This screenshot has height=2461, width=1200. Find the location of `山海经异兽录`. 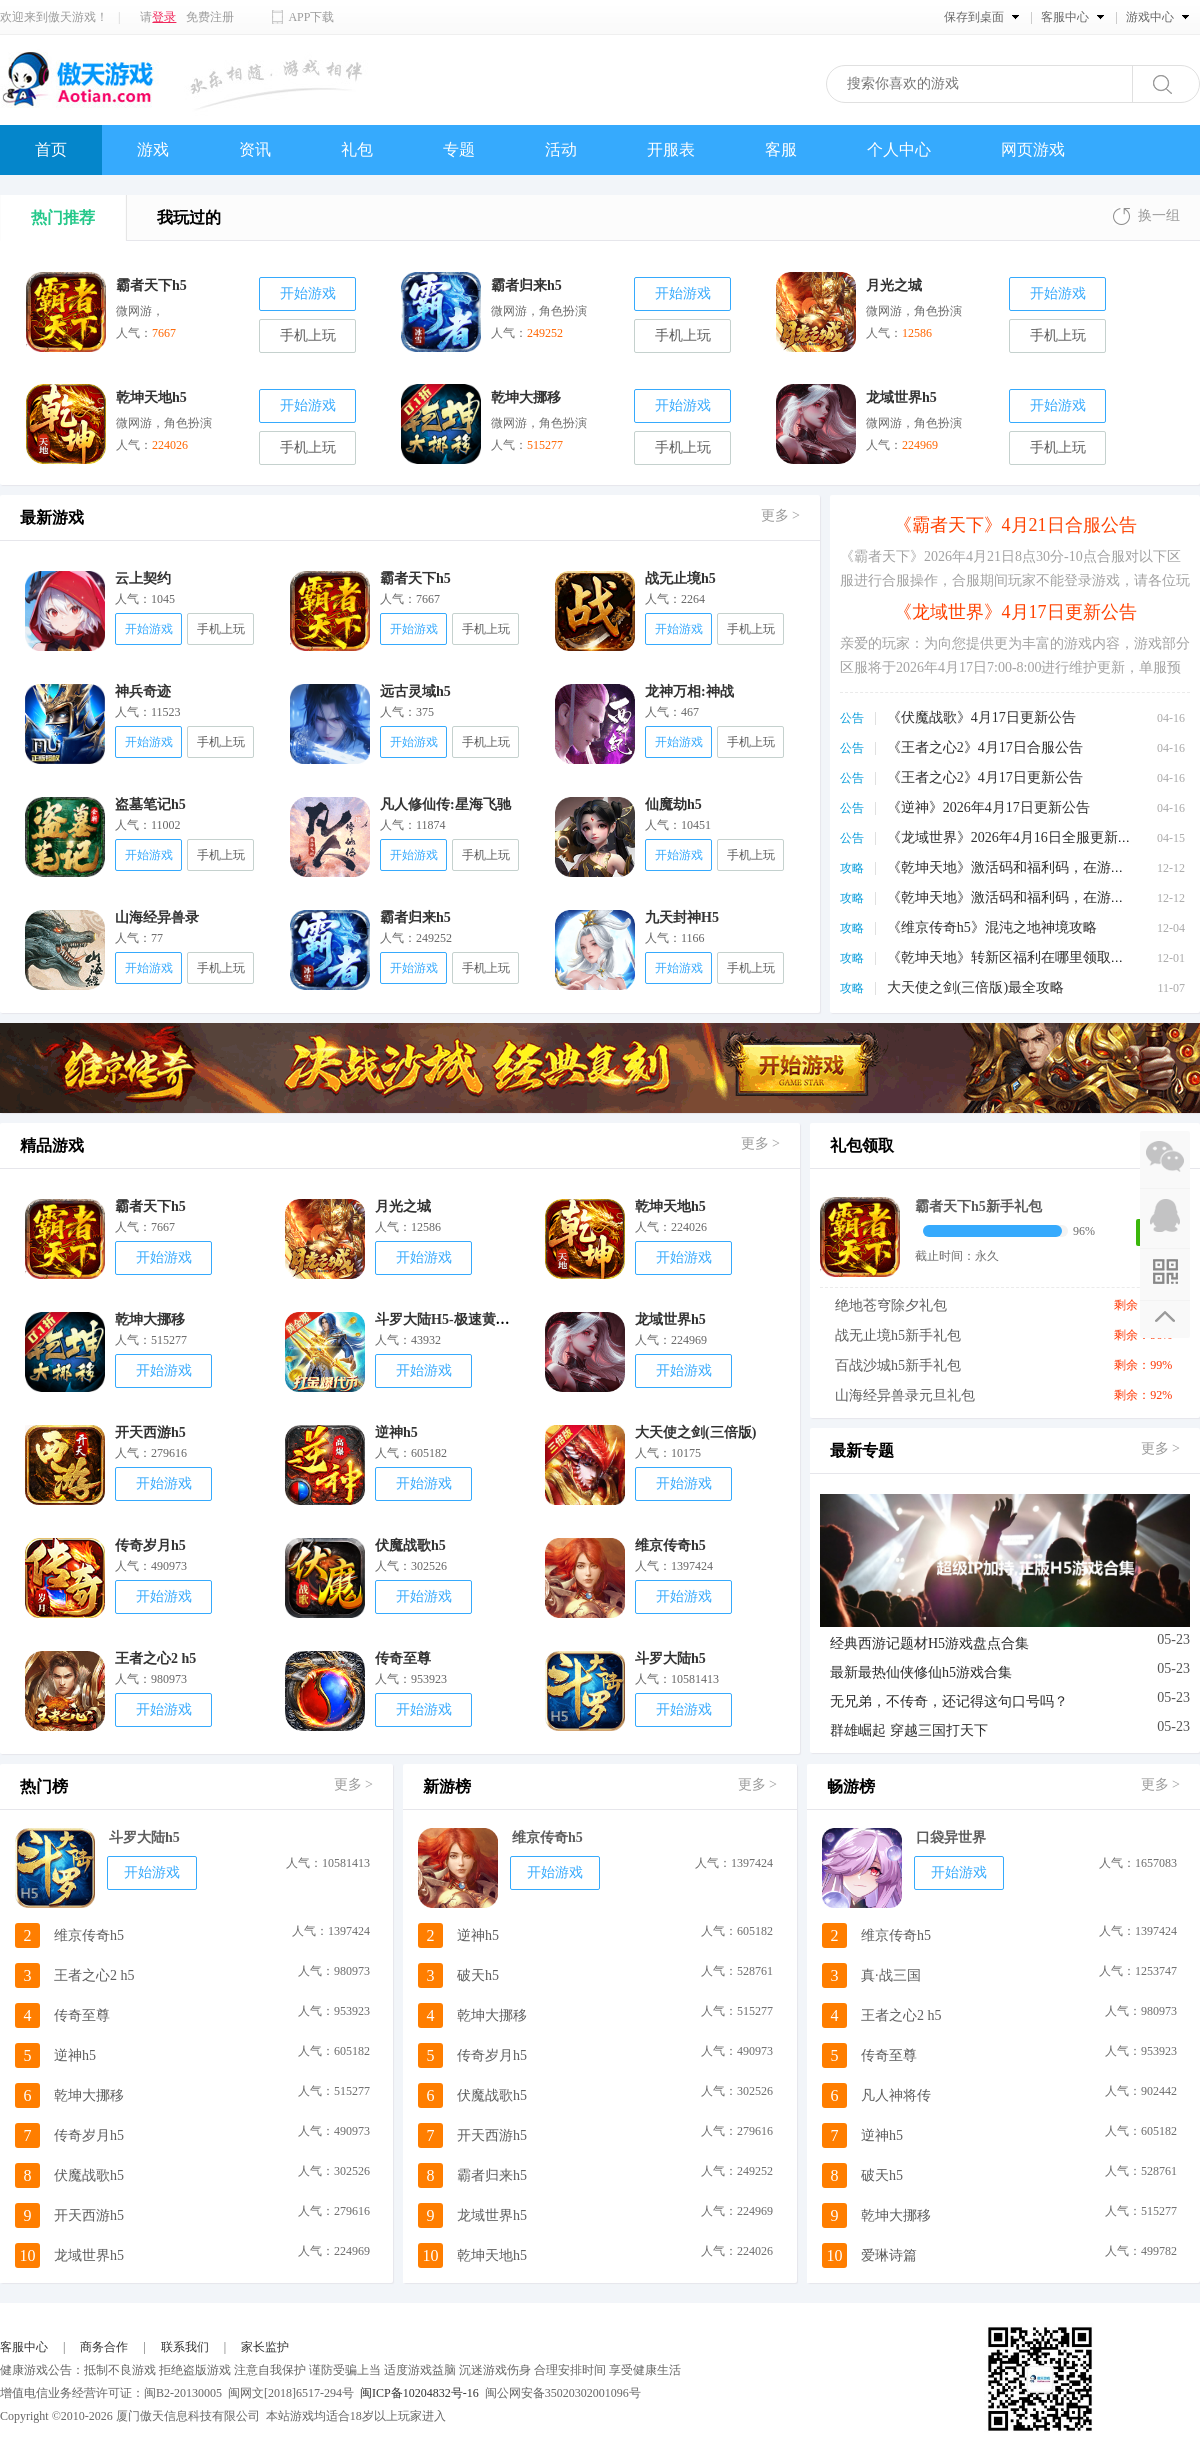

山海经异兽录 is located at coordinates (157, 917).